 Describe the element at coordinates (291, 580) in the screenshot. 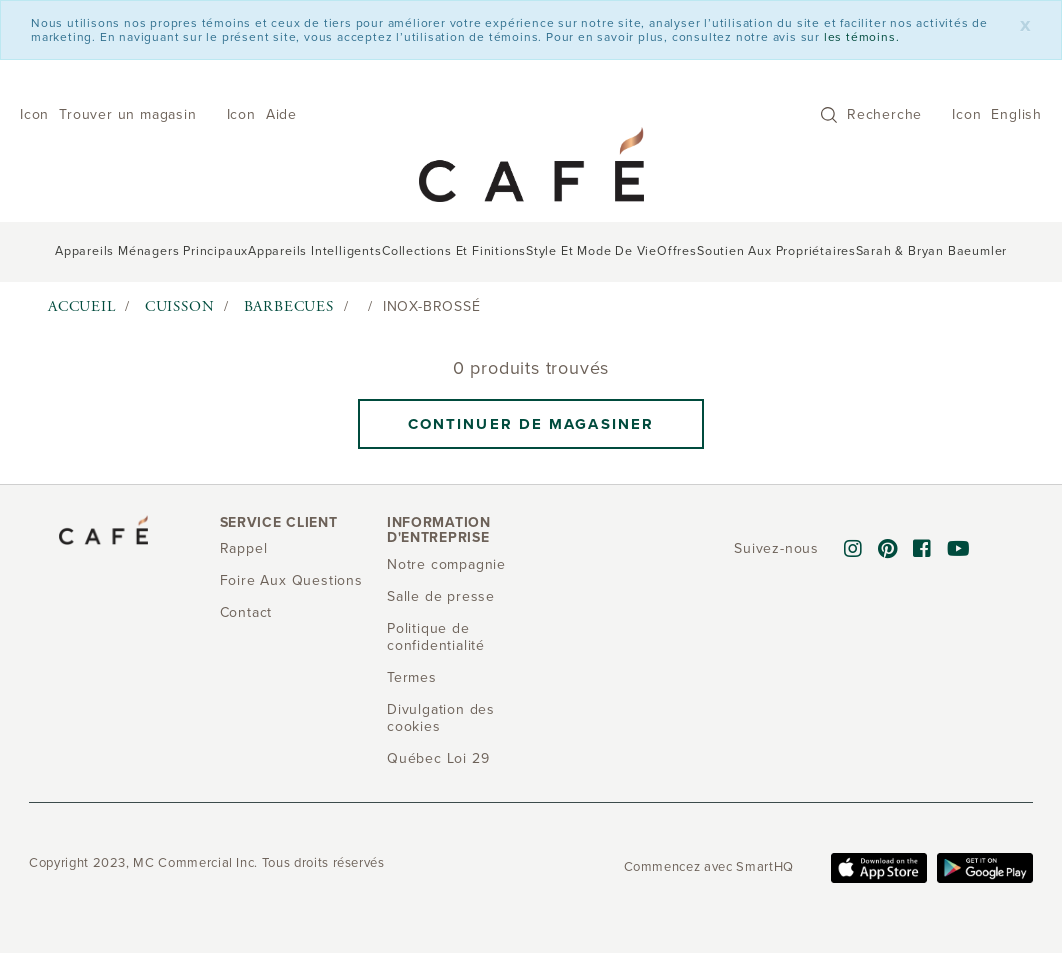

I see `Foire Aux Questions` at that location.